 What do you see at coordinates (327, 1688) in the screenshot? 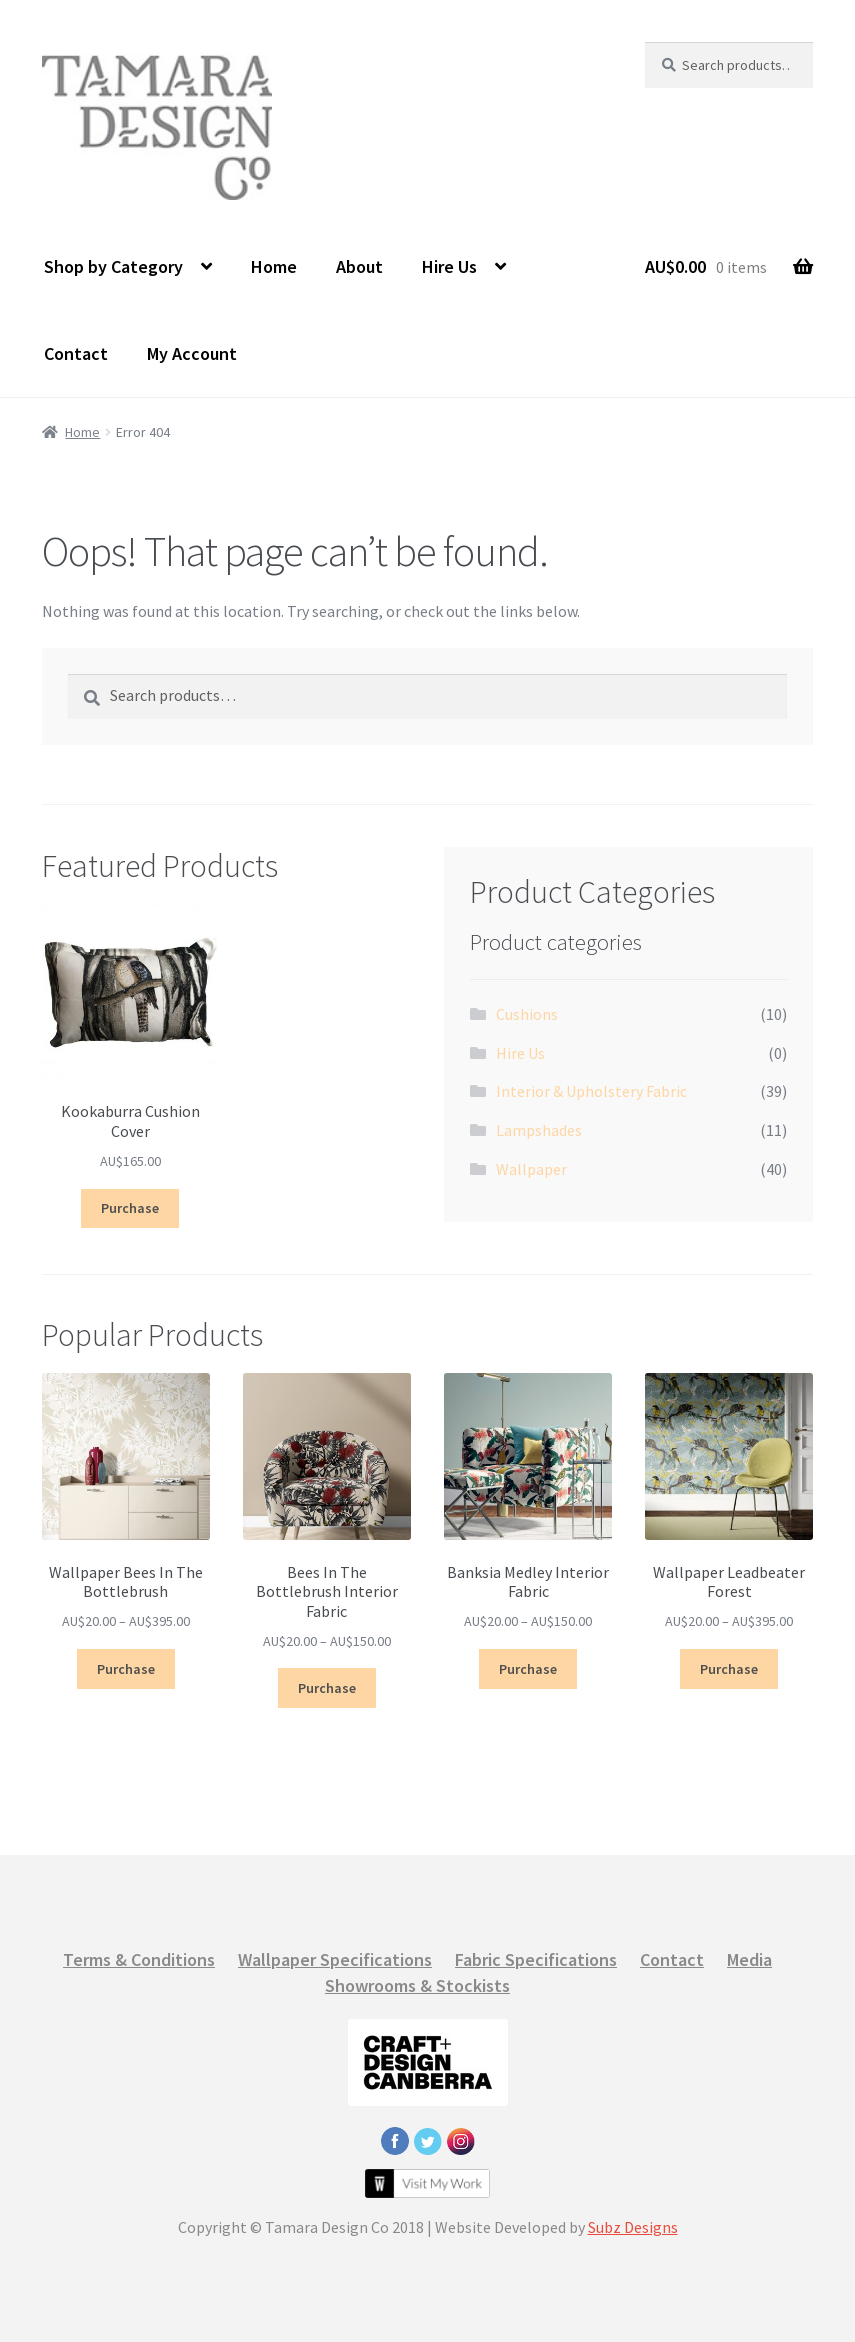
I see `Purchase [Select options for “Bees In The Bottlebrush Interior Fabric”]` at bounding box center [327, 1688].